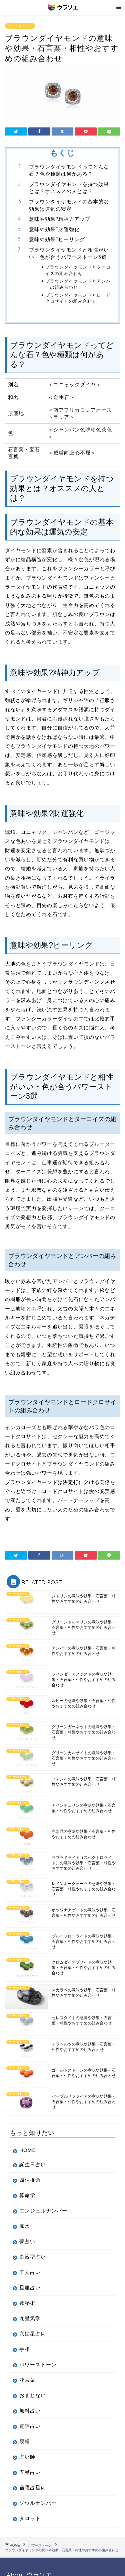  Describe the element at coordinates (27, 2303) in the screenshot. I see `数秘術` at that location.